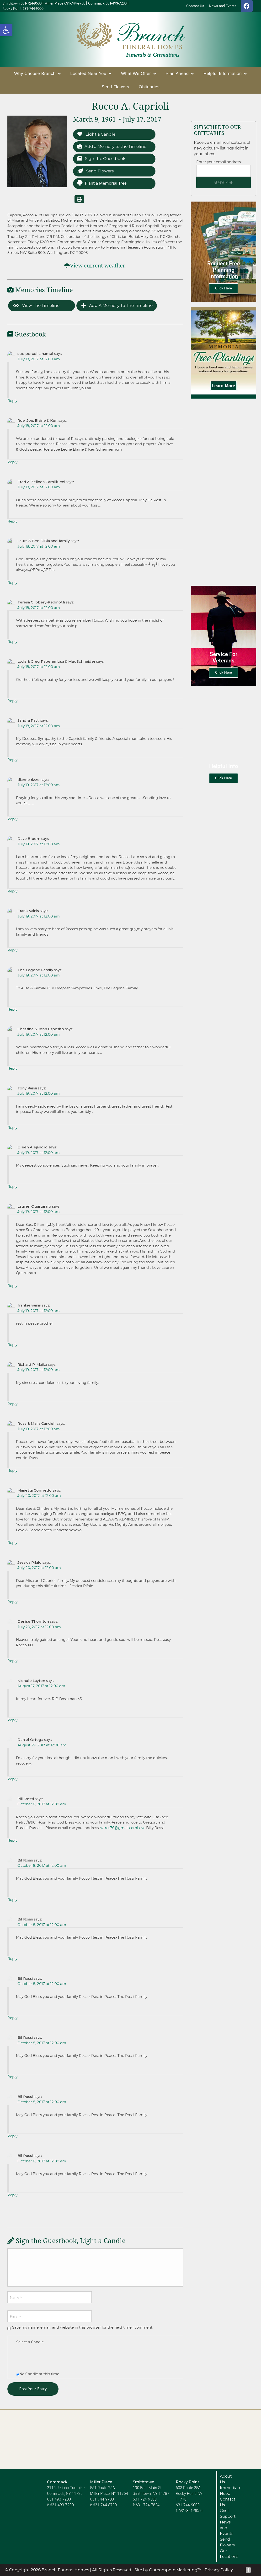  I want to click on Reply [Reply to dianne rizzo], so click(12, 819).